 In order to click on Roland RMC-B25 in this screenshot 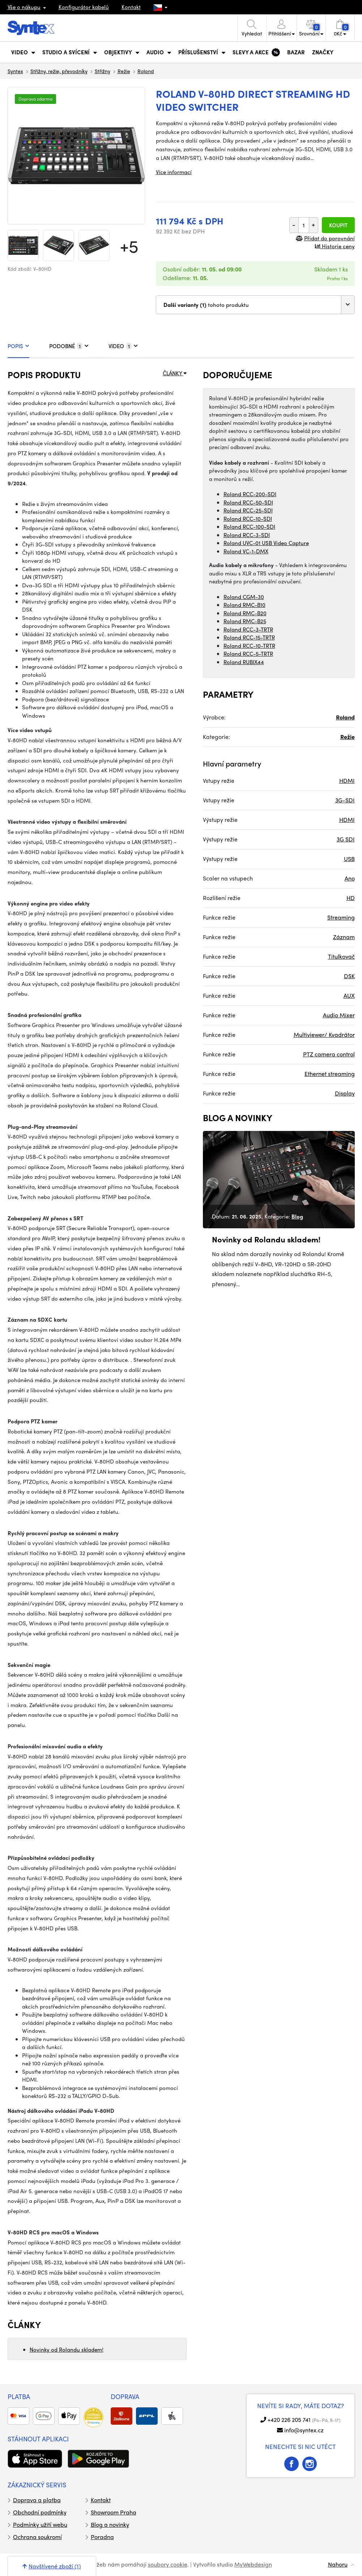, I will do `click(244, 621)`.